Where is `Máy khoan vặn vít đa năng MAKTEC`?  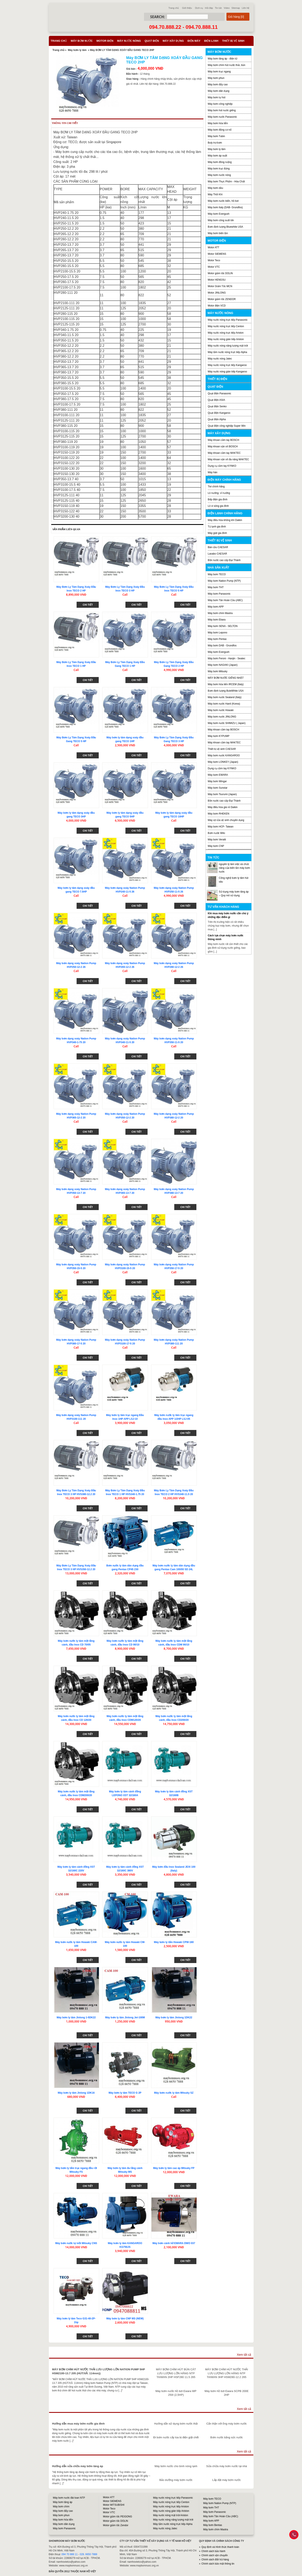
Máy khoan vặn vít đa năng MAKTEC is located at coordinates (228, 459).